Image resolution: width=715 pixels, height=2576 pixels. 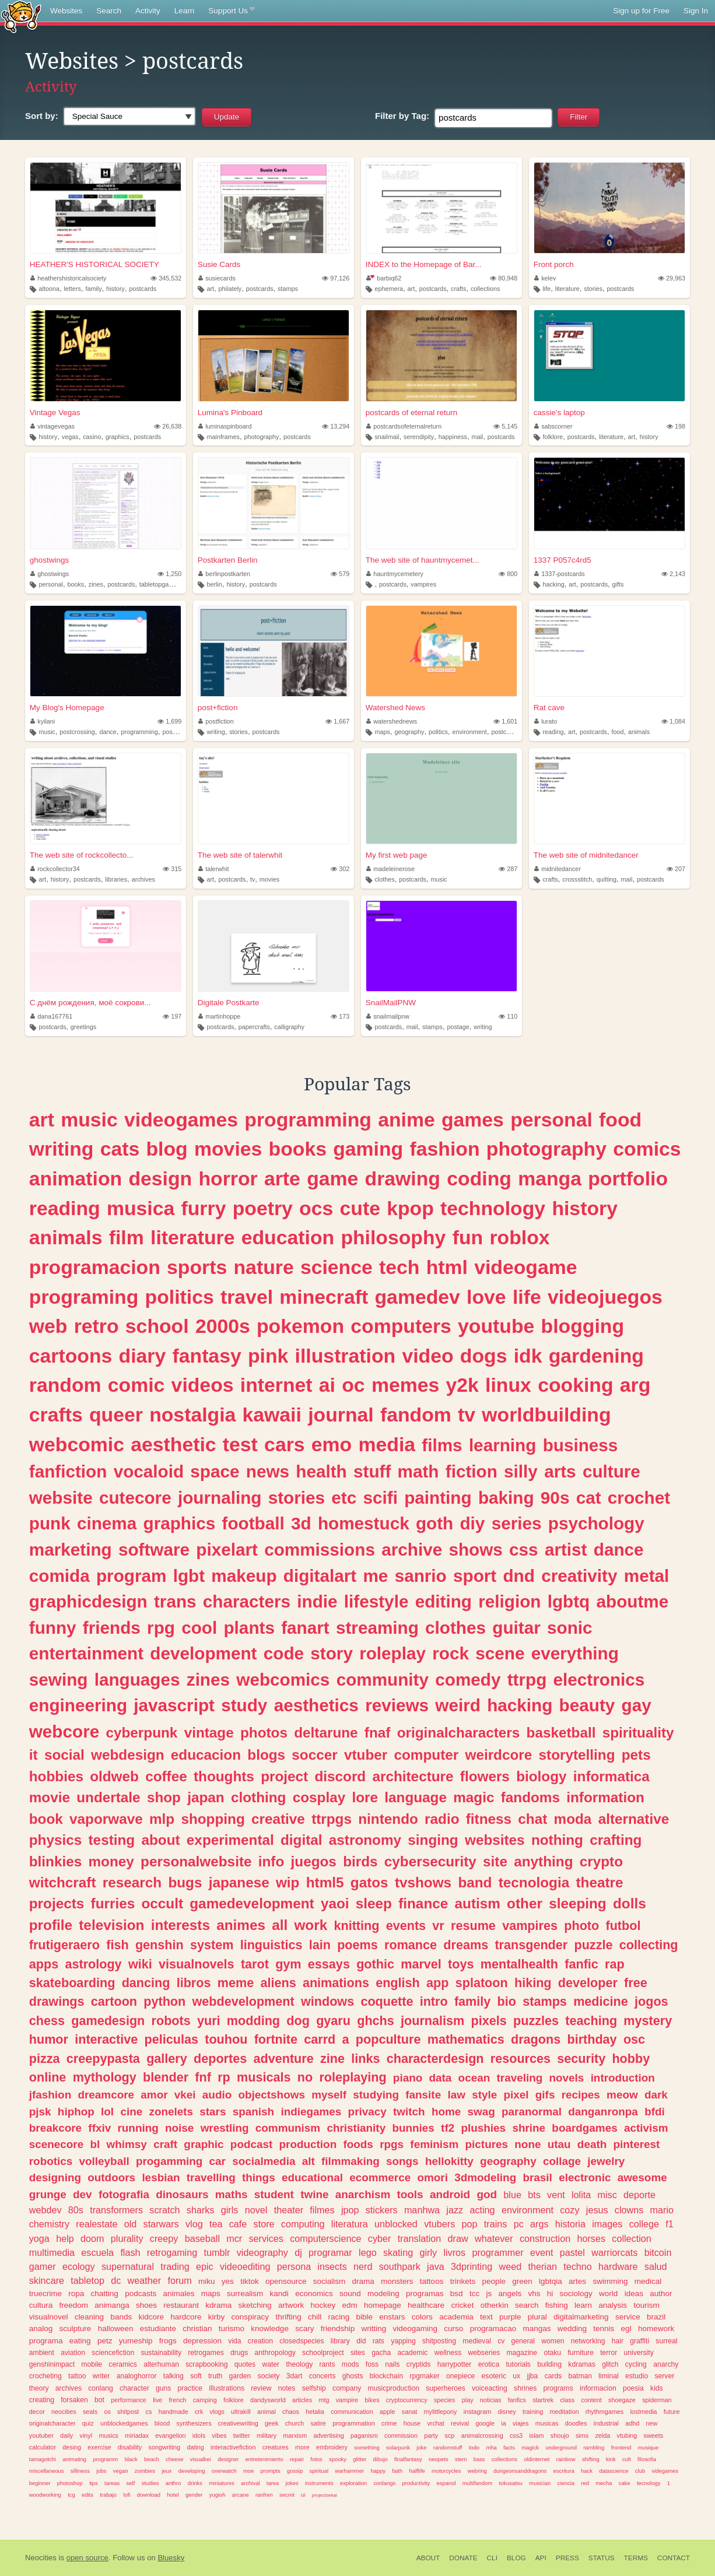 What do you see at coordinates (392, 1653) in the screenshot?
I see `roleplay` at bounding box center [392, 1653].